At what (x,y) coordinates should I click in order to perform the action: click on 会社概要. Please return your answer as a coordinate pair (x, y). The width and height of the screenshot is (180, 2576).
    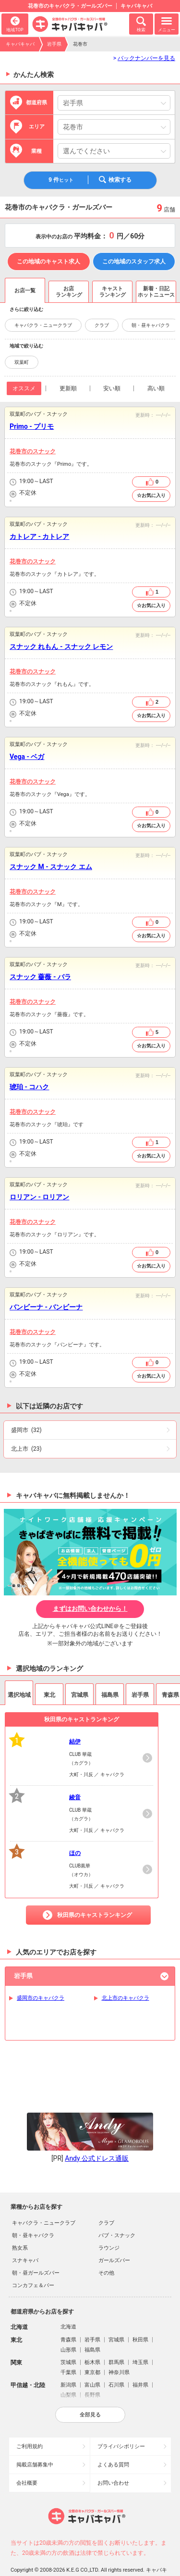
    Looking at the image, I should click on (26, 2454).